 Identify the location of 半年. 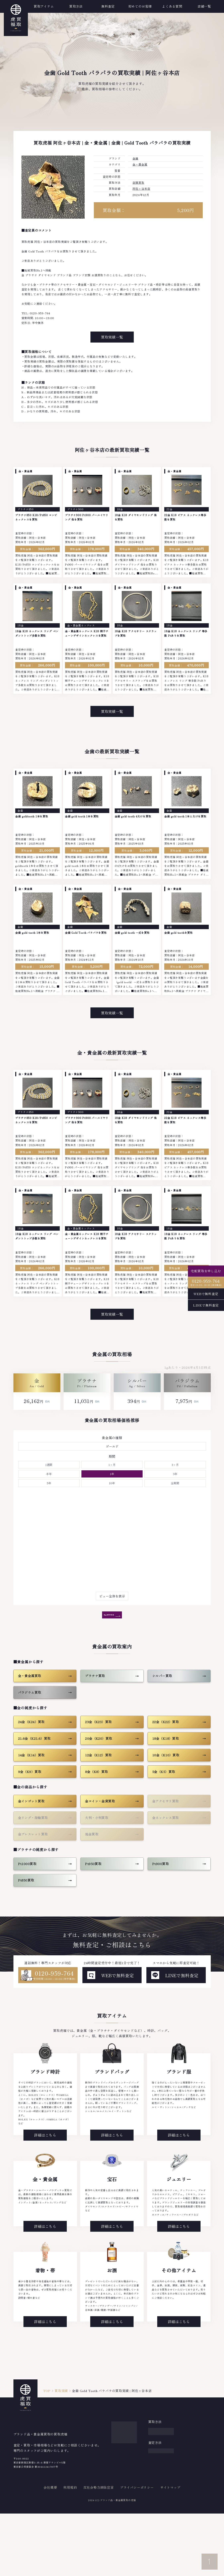
(49, 1474).